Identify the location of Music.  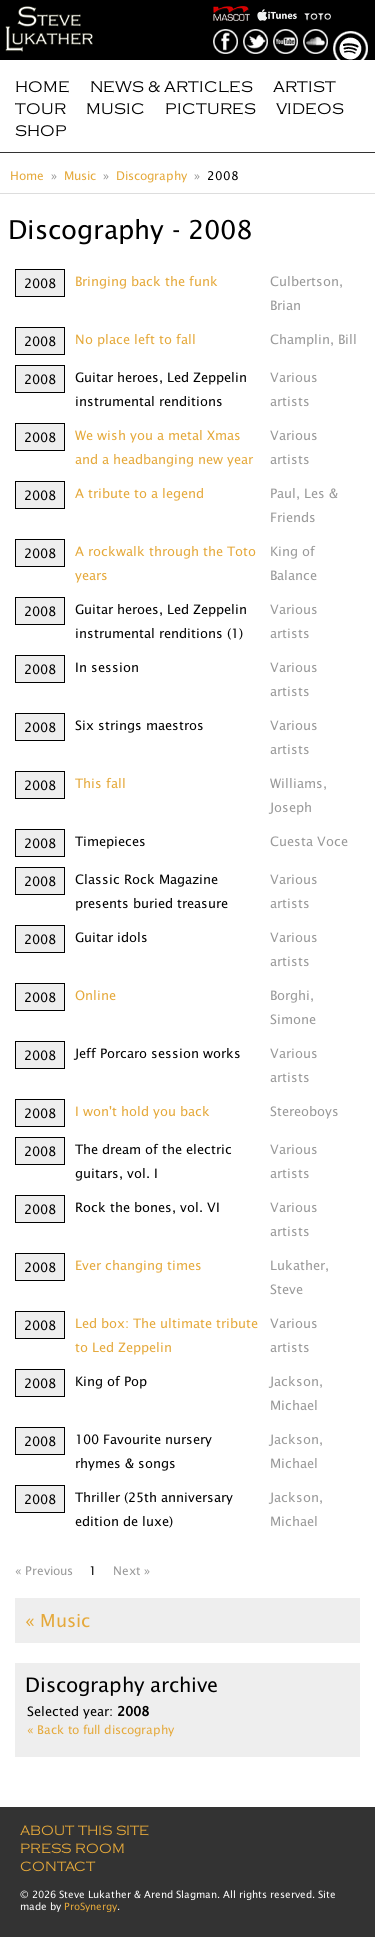
(115, 109).